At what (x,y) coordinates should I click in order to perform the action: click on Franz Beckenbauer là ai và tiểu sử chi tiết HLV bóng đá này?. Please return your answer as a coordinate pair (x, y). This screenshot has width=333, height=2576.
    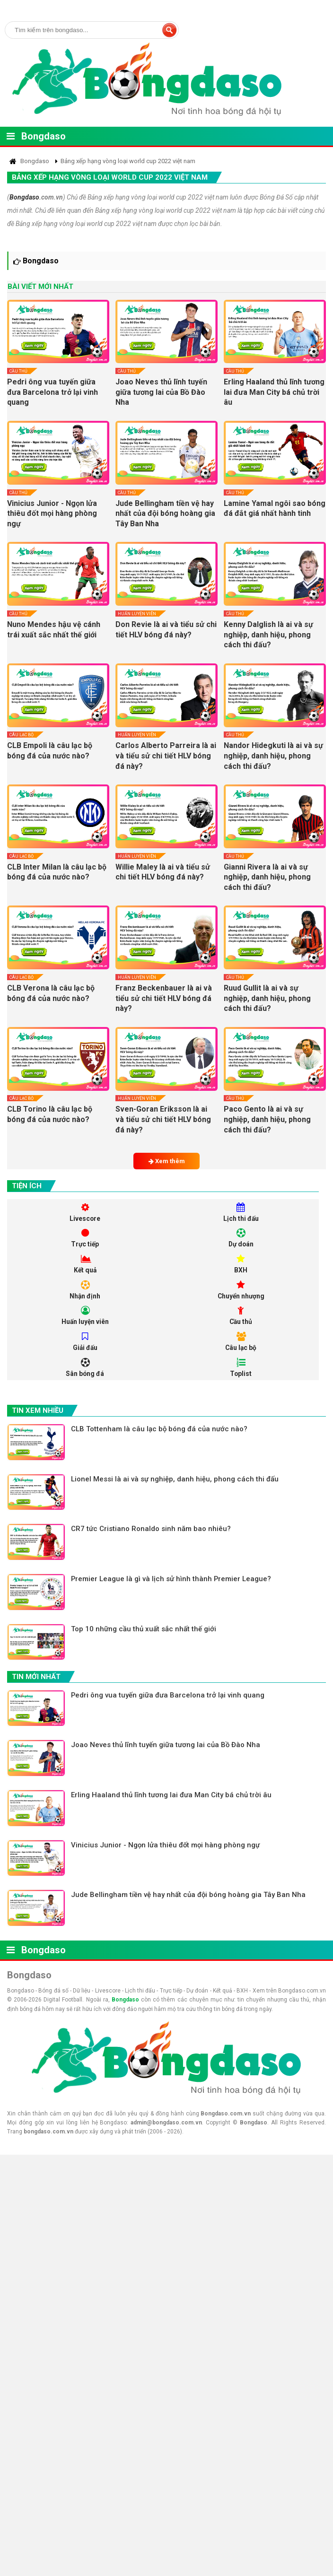
    Looking at the image, I should click on (163, 998).